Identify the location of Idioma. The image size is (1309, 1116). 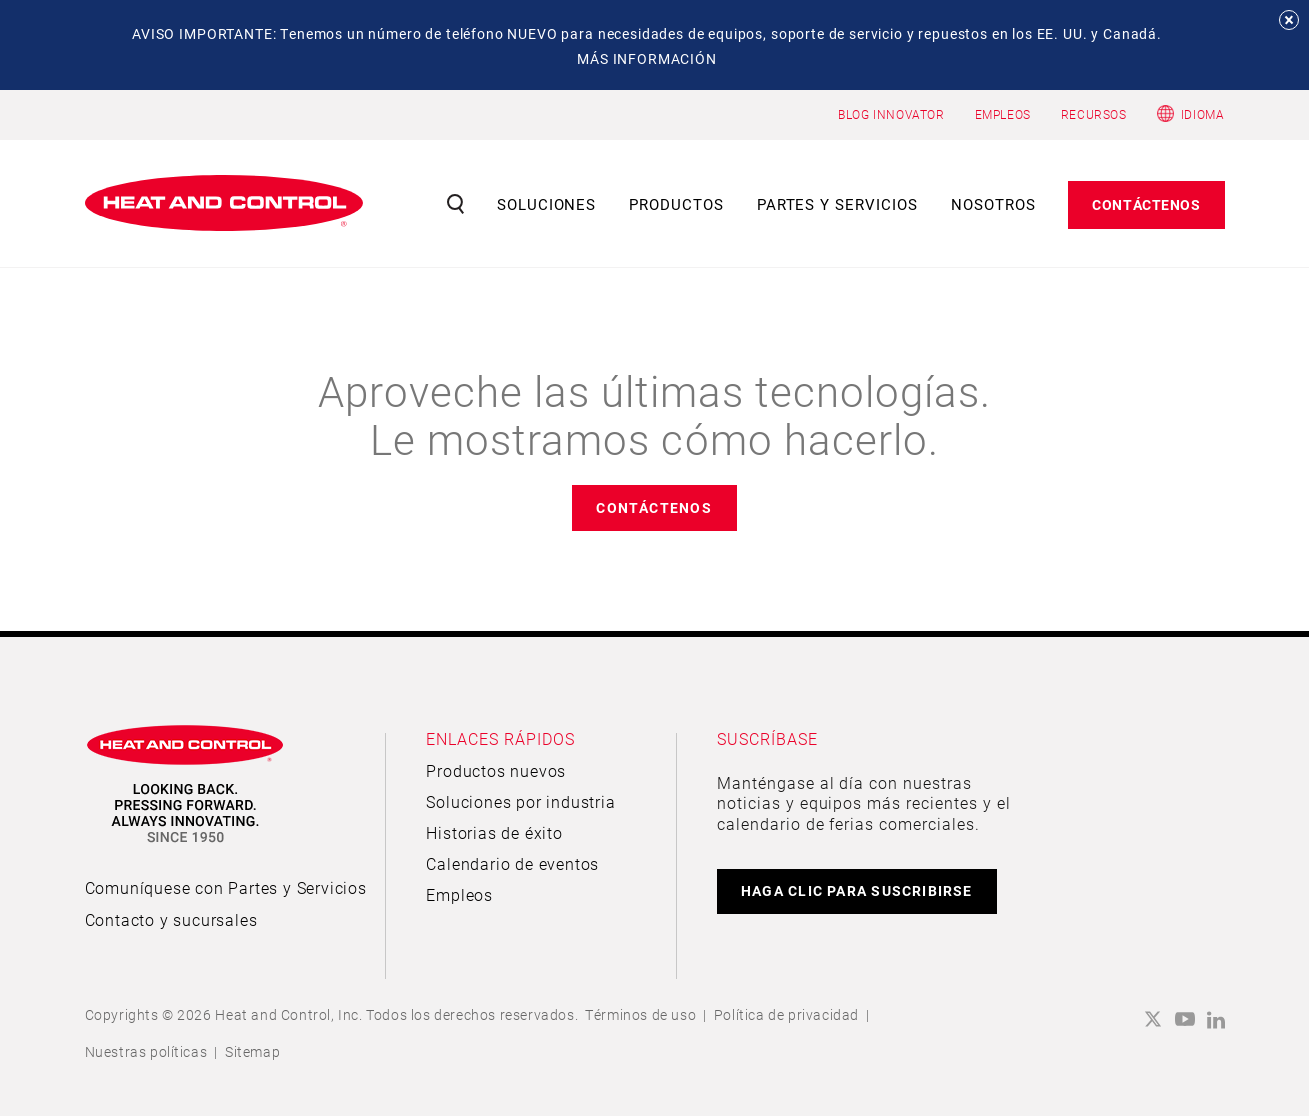
(1203, 114).